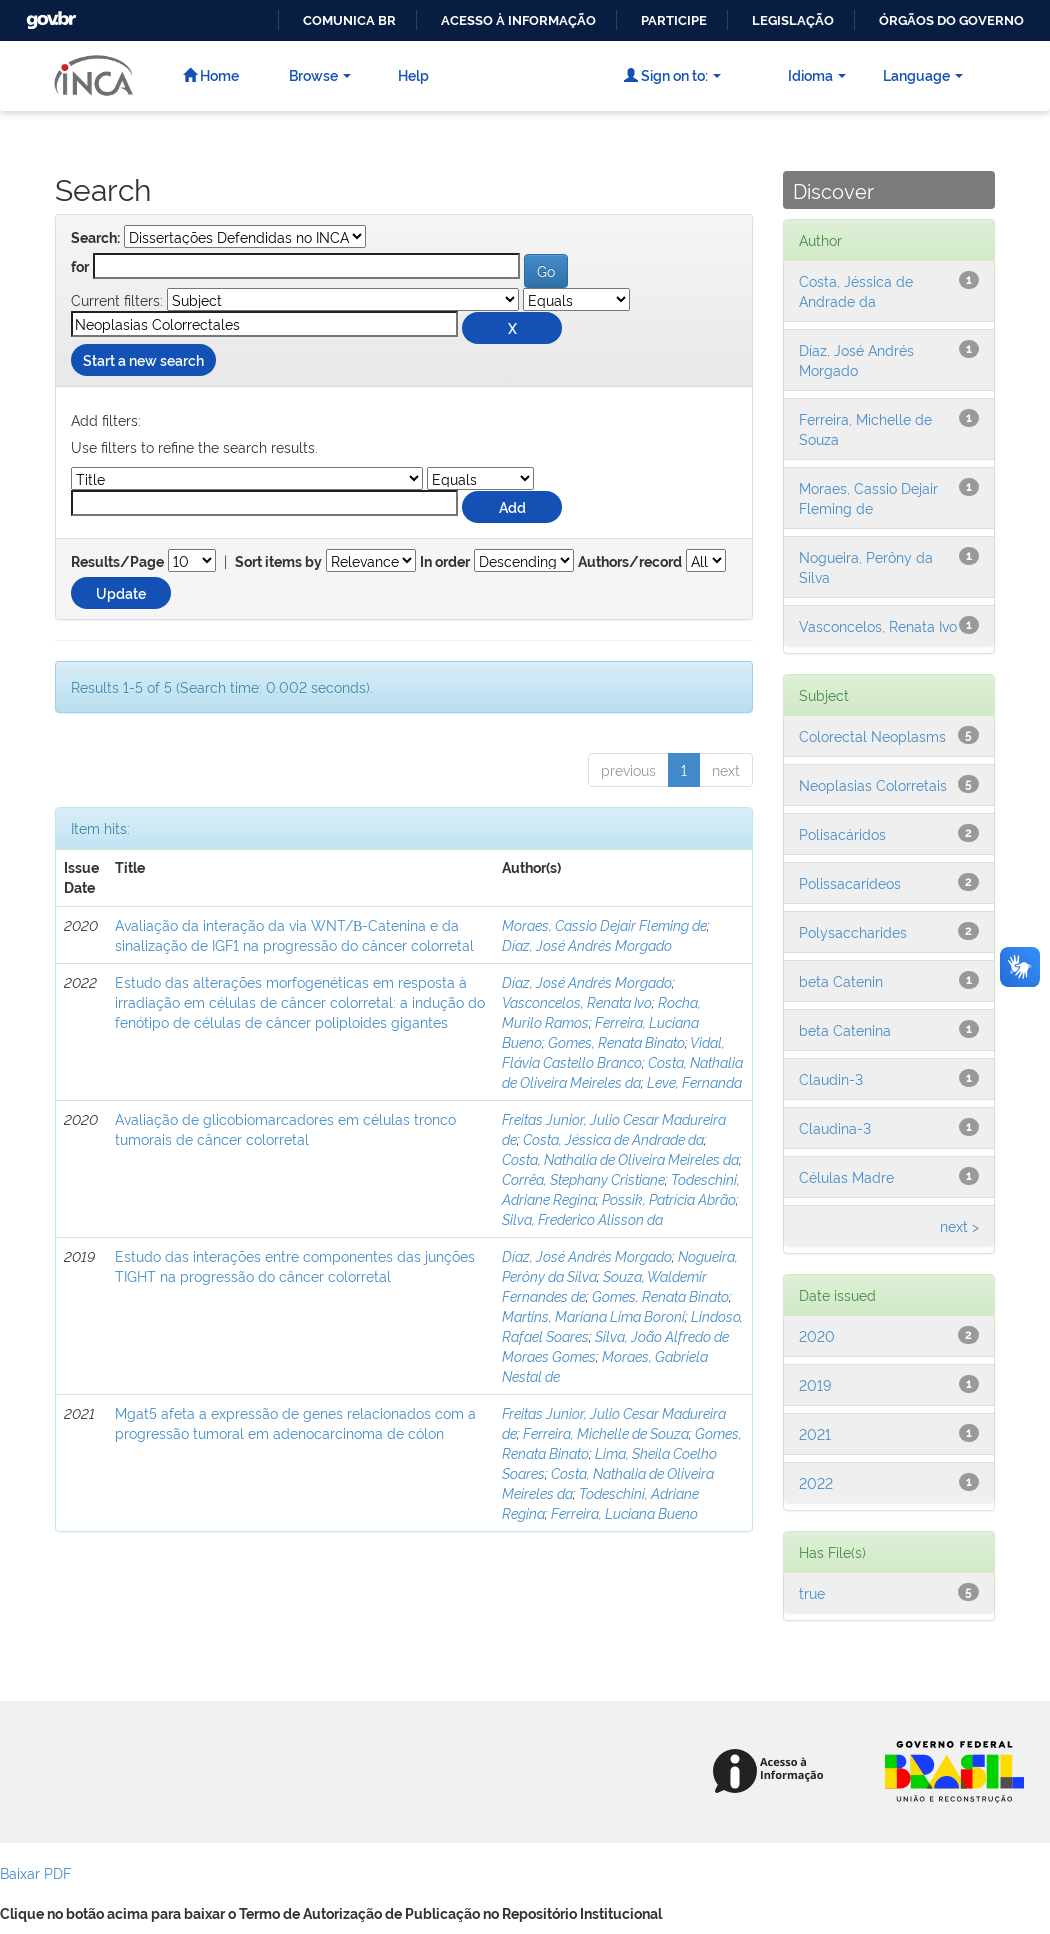 Image resolution: width=1050 pixels, height=1934 pixels. Describe the element at coordinates (577, 1001) in the screenshot. I see `Vasconcelos, Renata Ivo` at that location.